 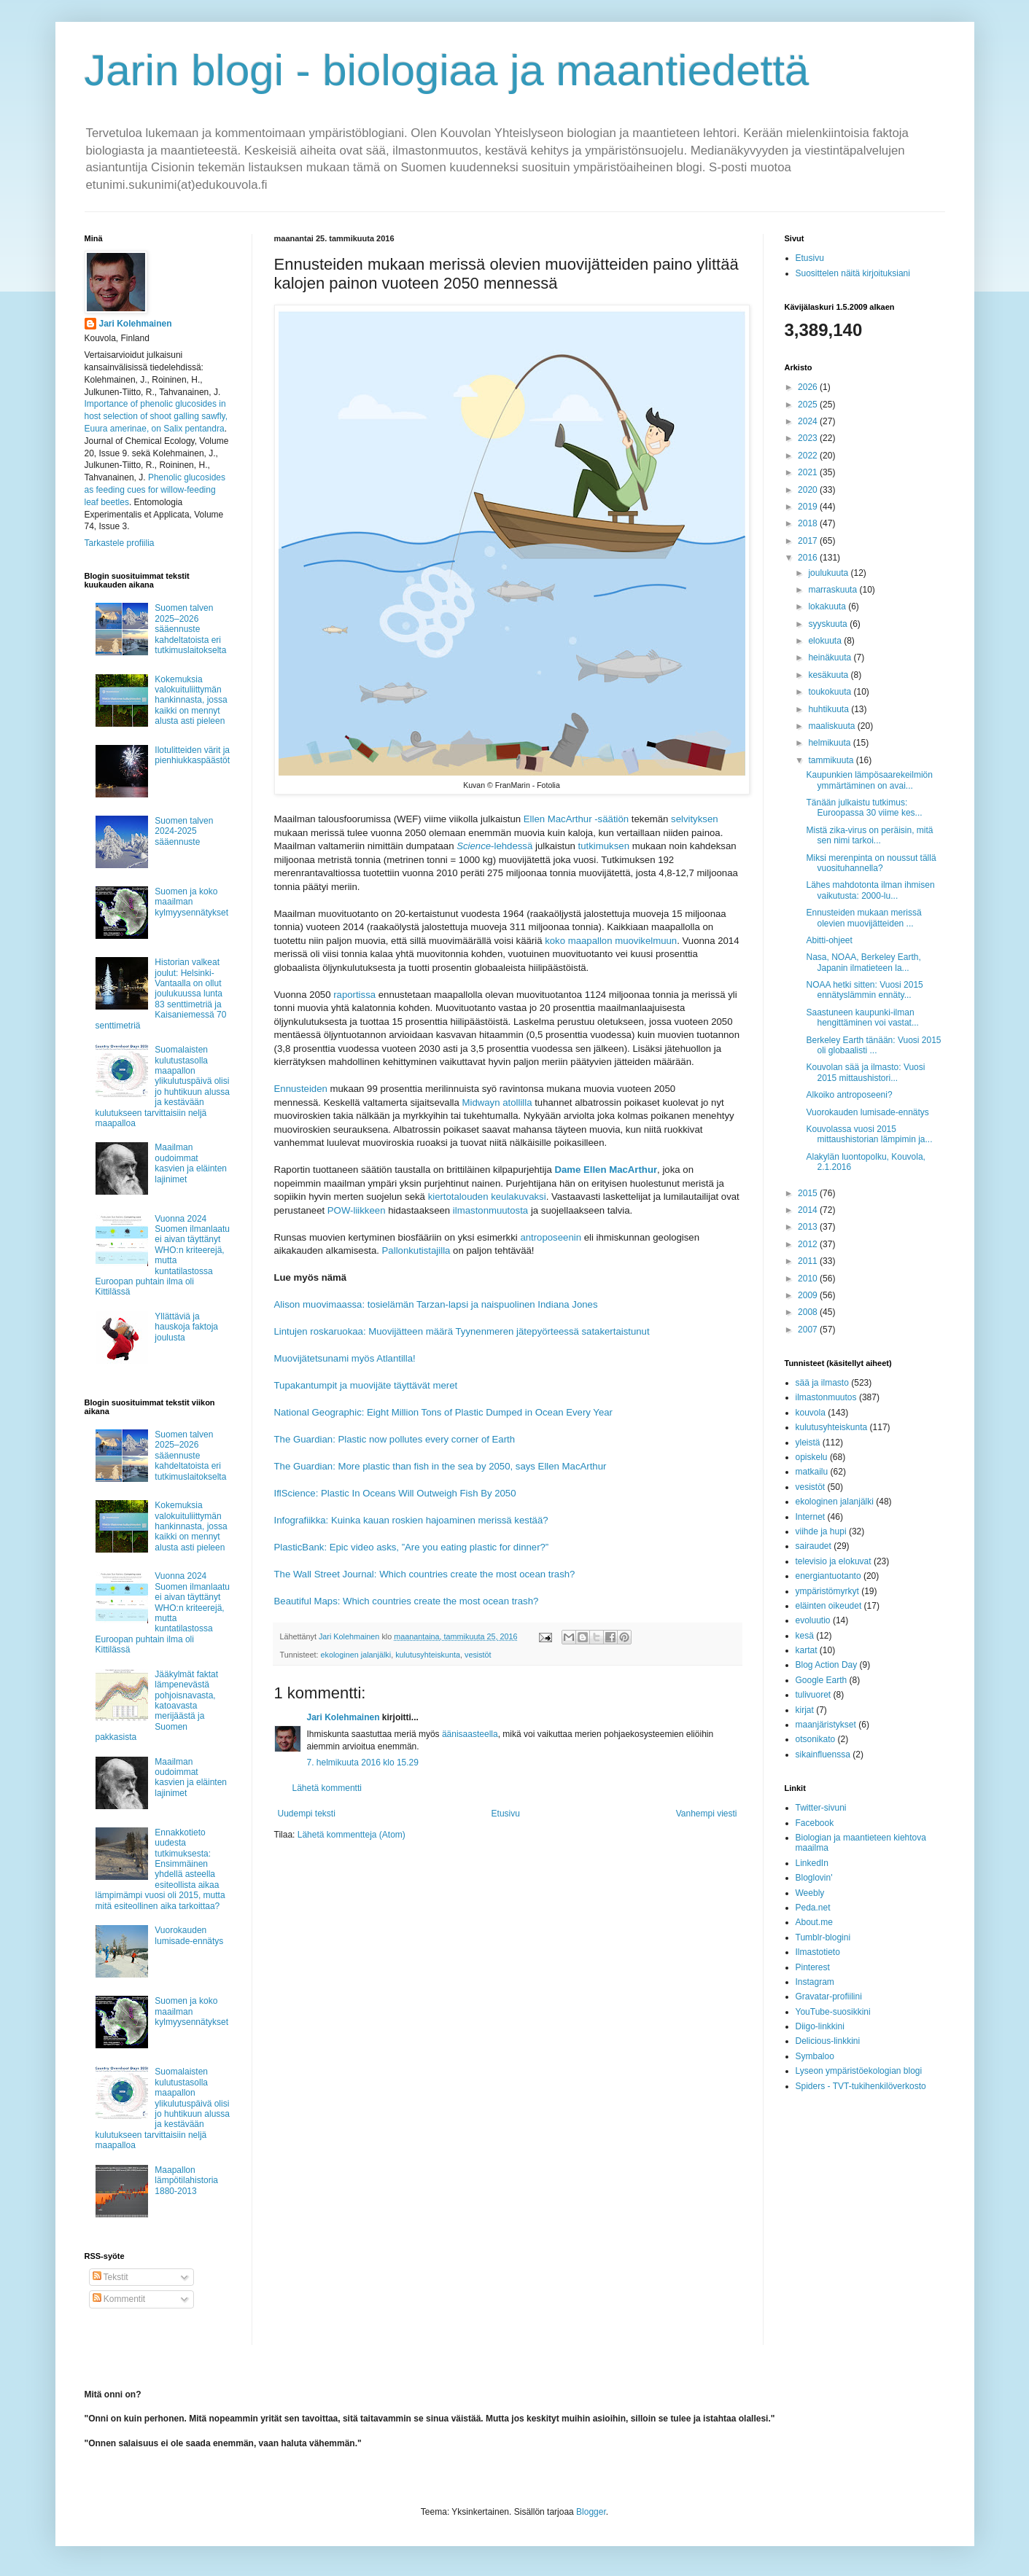 What do you see at coordinates (828, 606) in the screenshot?
I see `lokakuuta` at bounding box center [828, 606].